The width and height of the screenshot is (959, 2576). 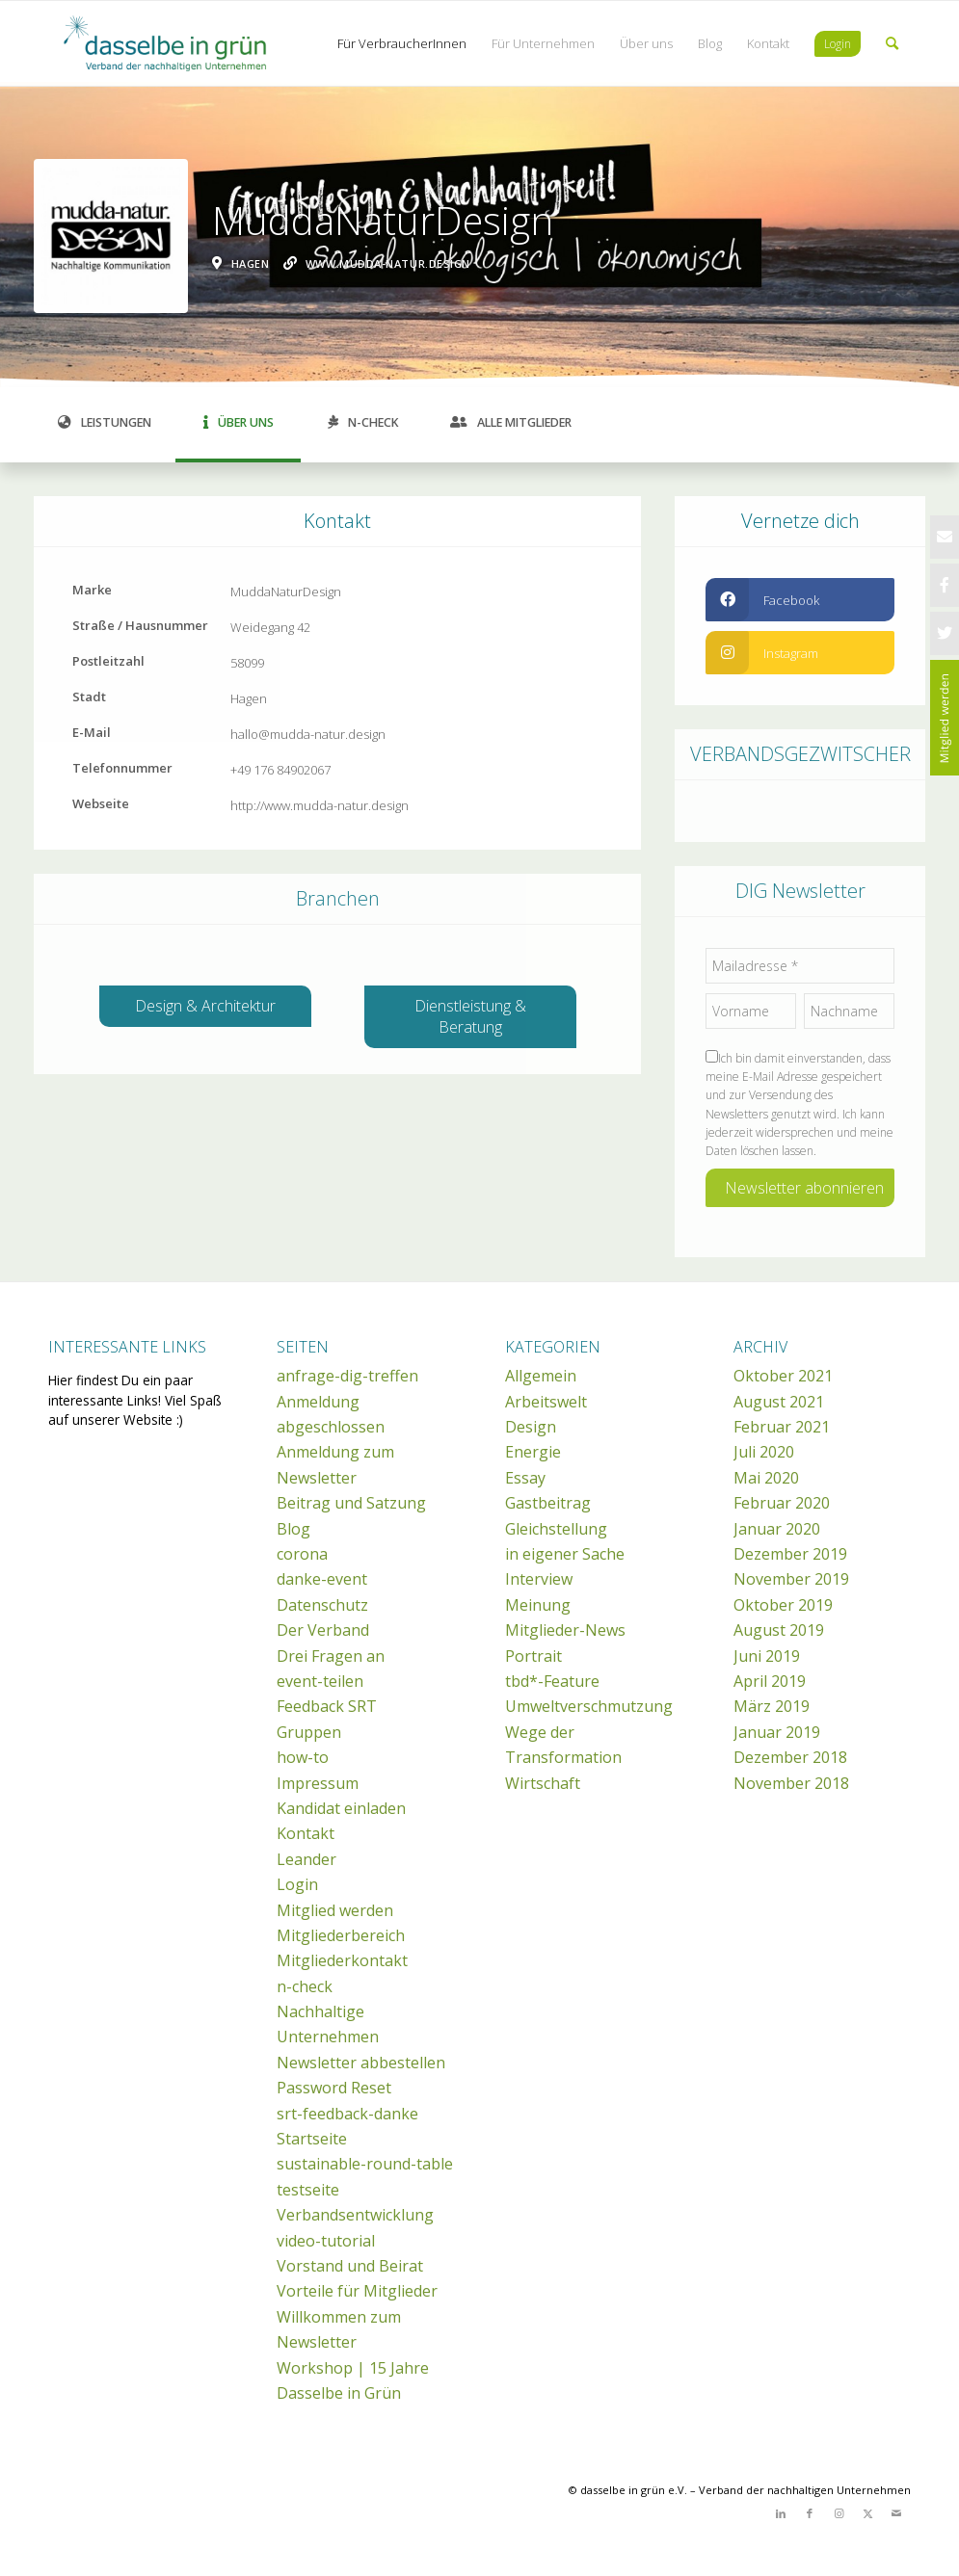 What do you see at coordinates (331, 1656) in the screenshot?
I see `Drei Fragen an` at bounding box center [331, 1656].